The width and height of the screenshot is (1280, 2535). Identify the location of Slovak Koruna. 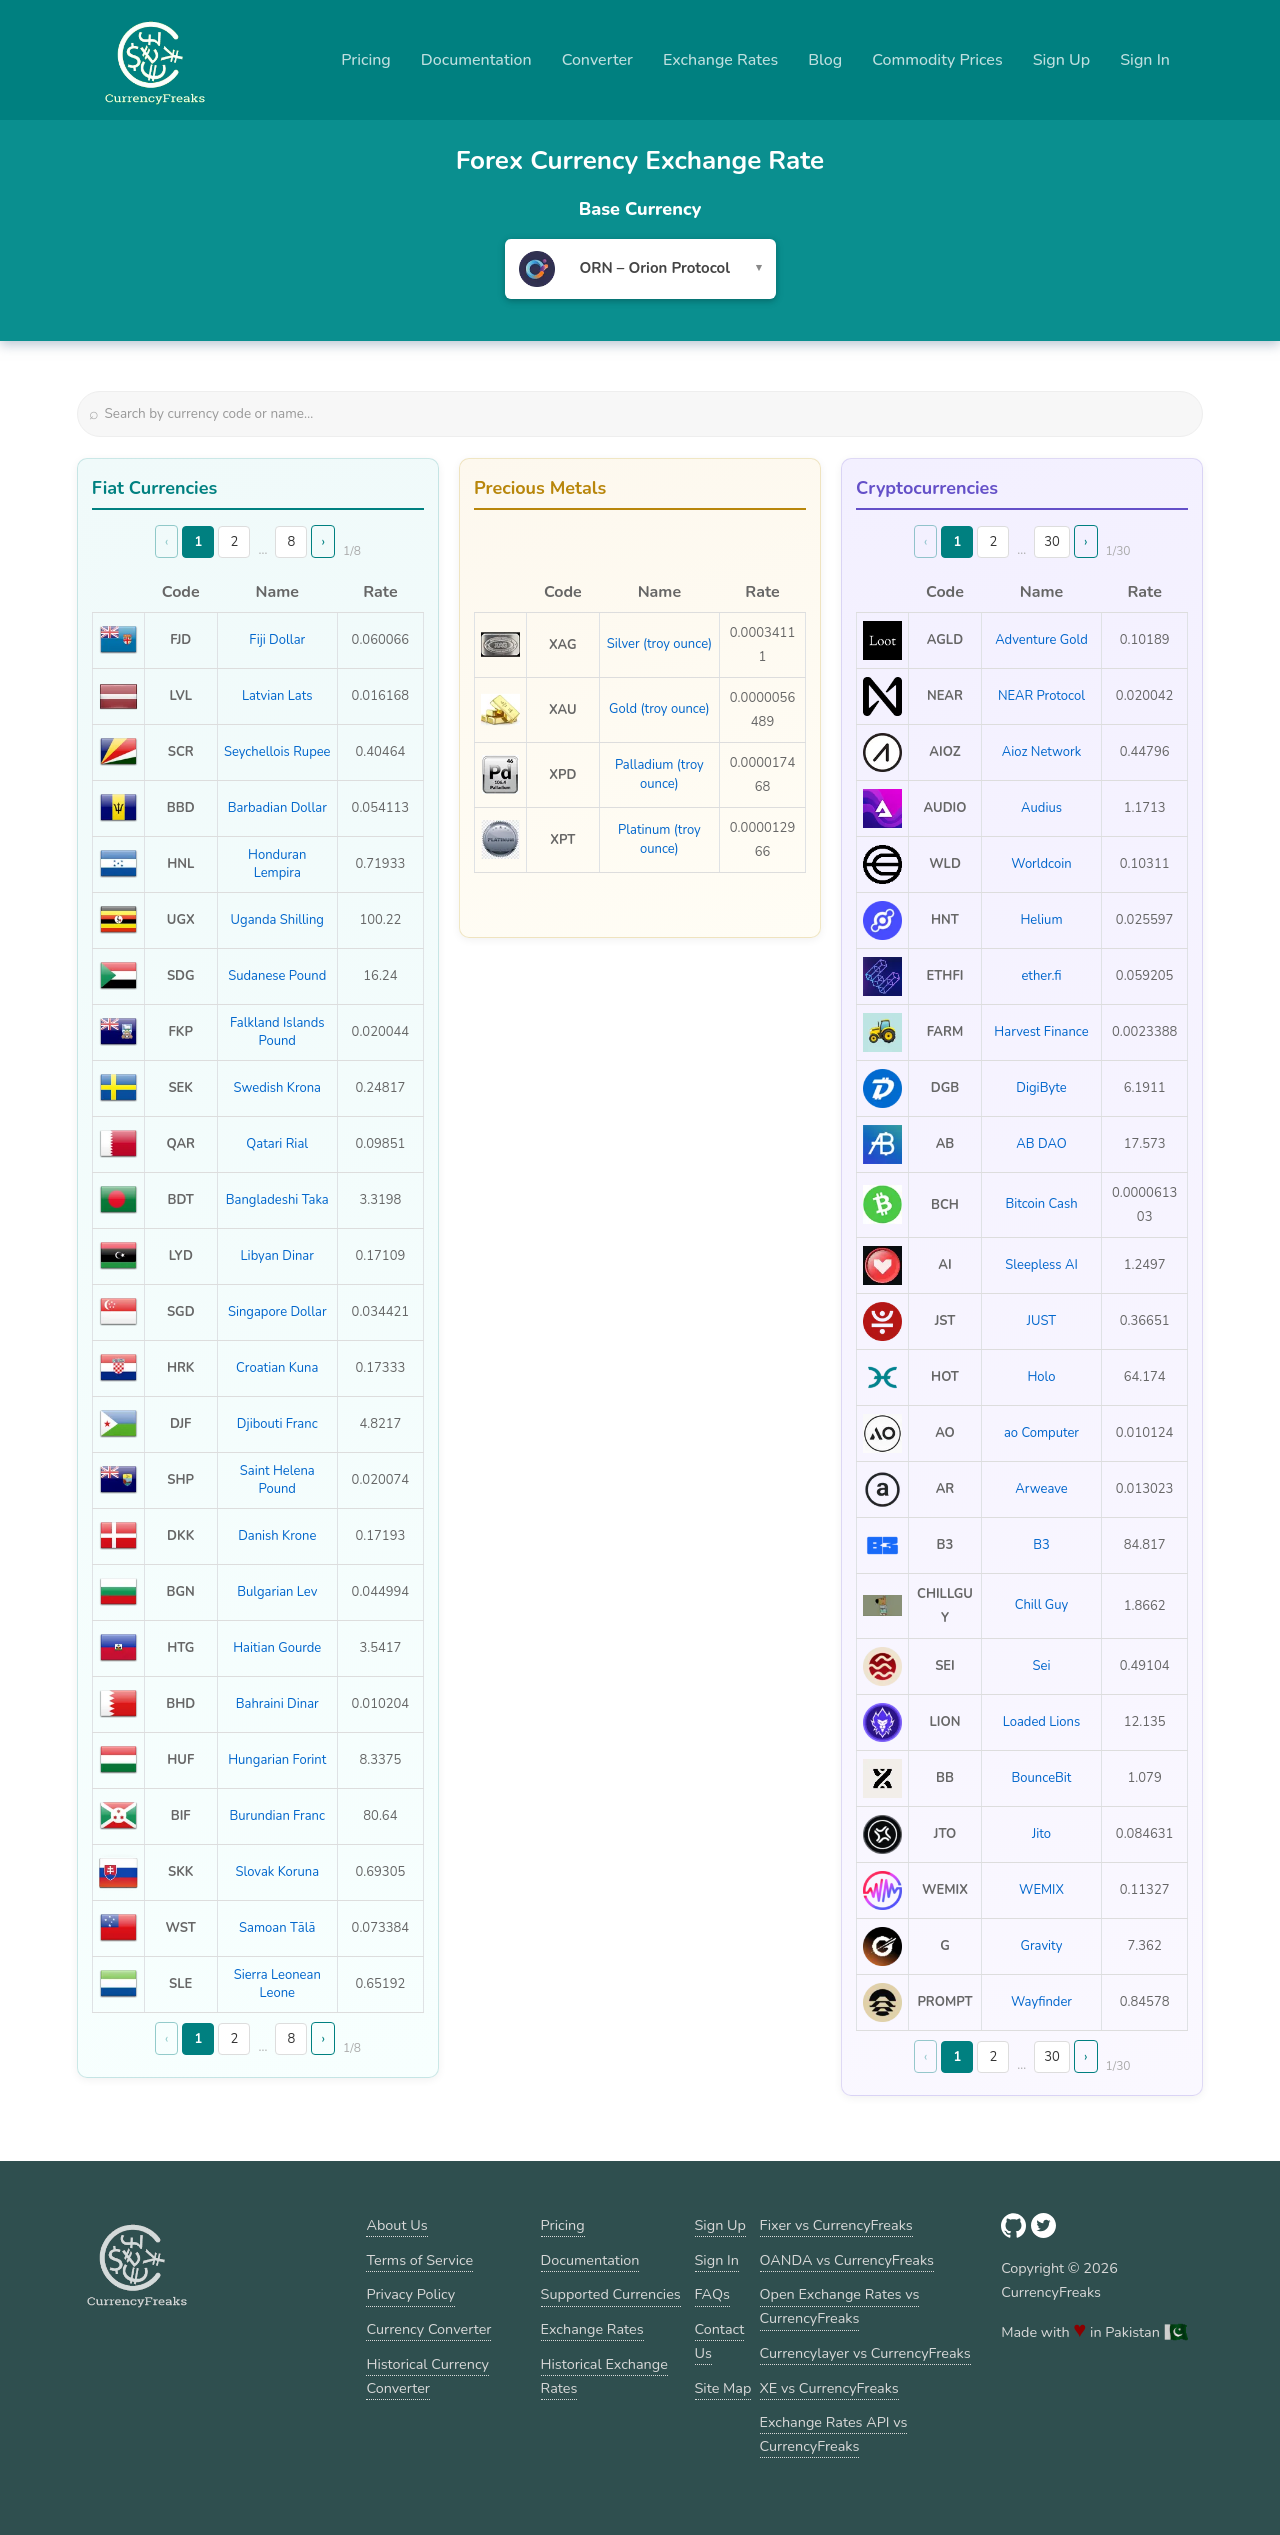
(277, 1872).